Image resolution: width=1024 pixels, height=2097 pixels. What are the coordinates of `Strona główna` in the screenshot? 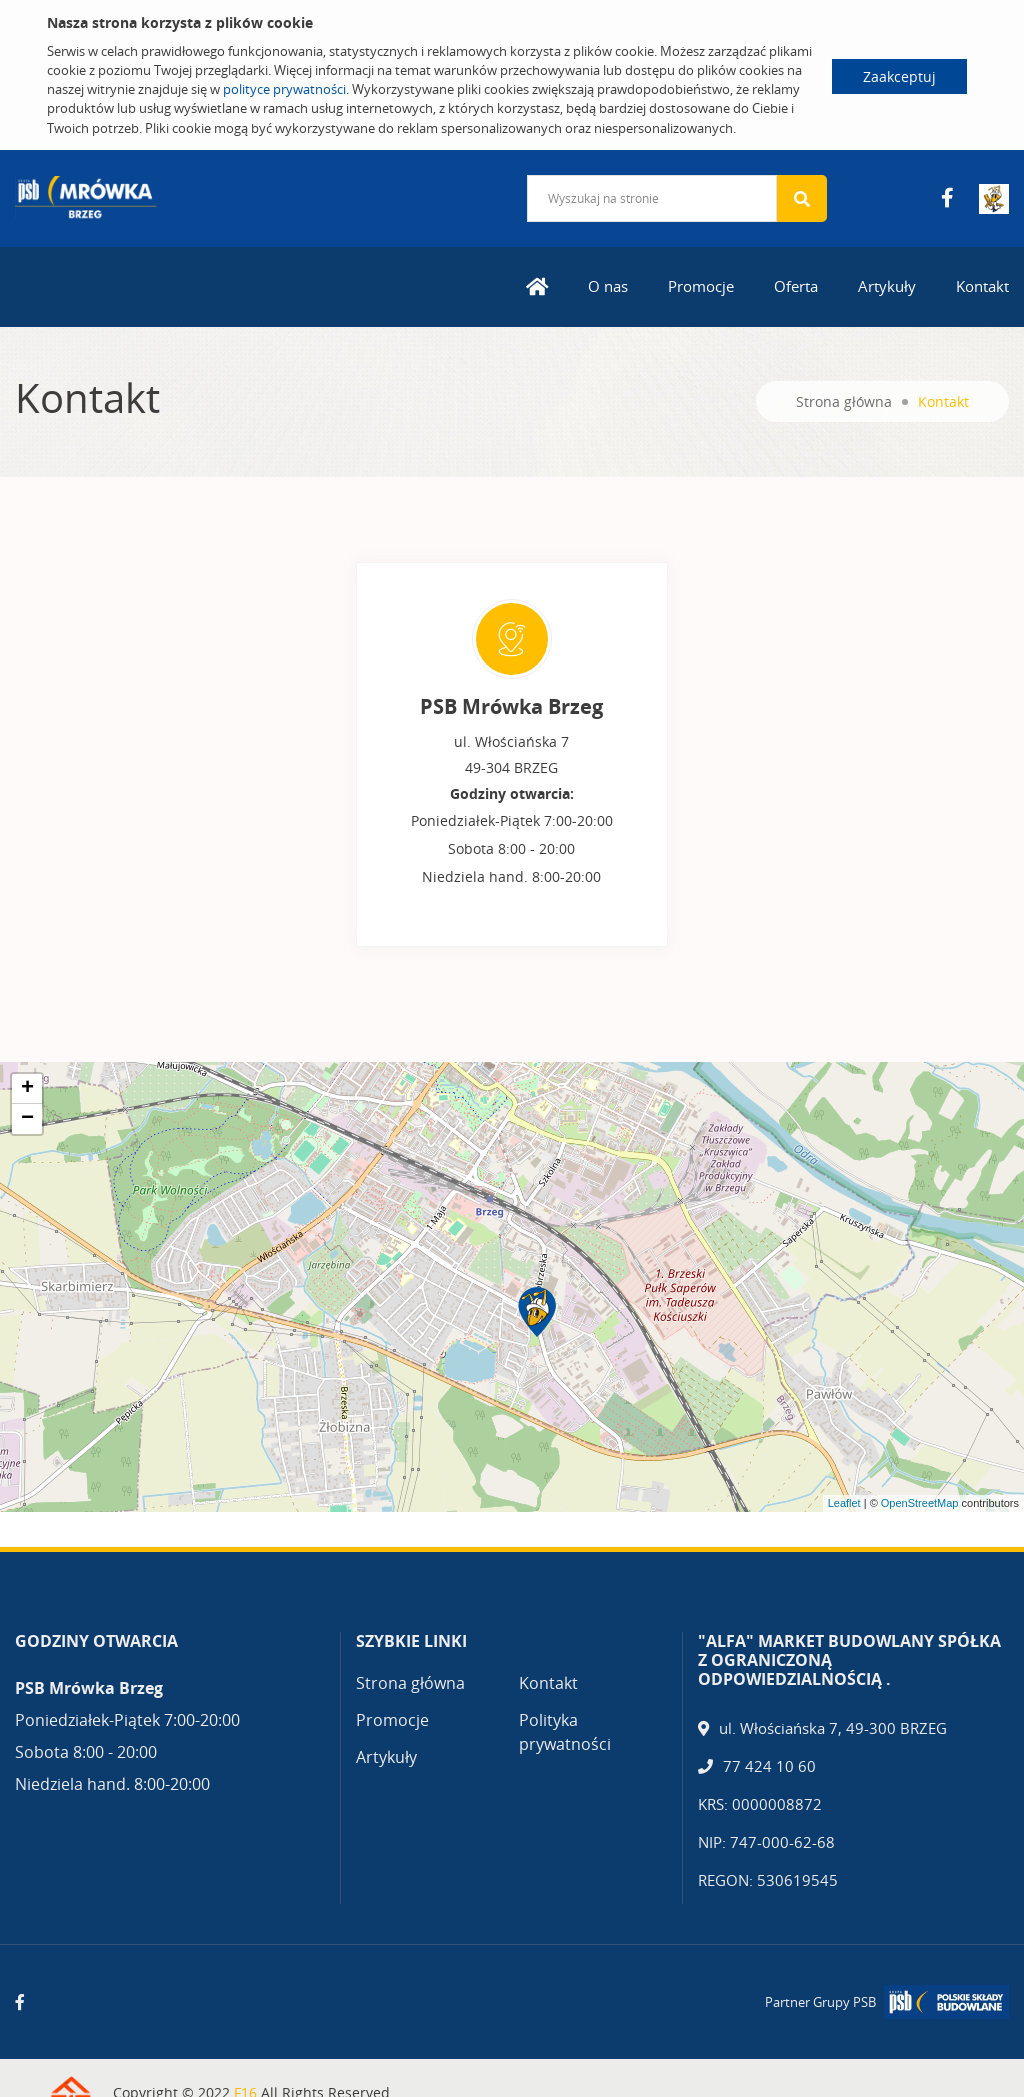 It's located at (844, 401).